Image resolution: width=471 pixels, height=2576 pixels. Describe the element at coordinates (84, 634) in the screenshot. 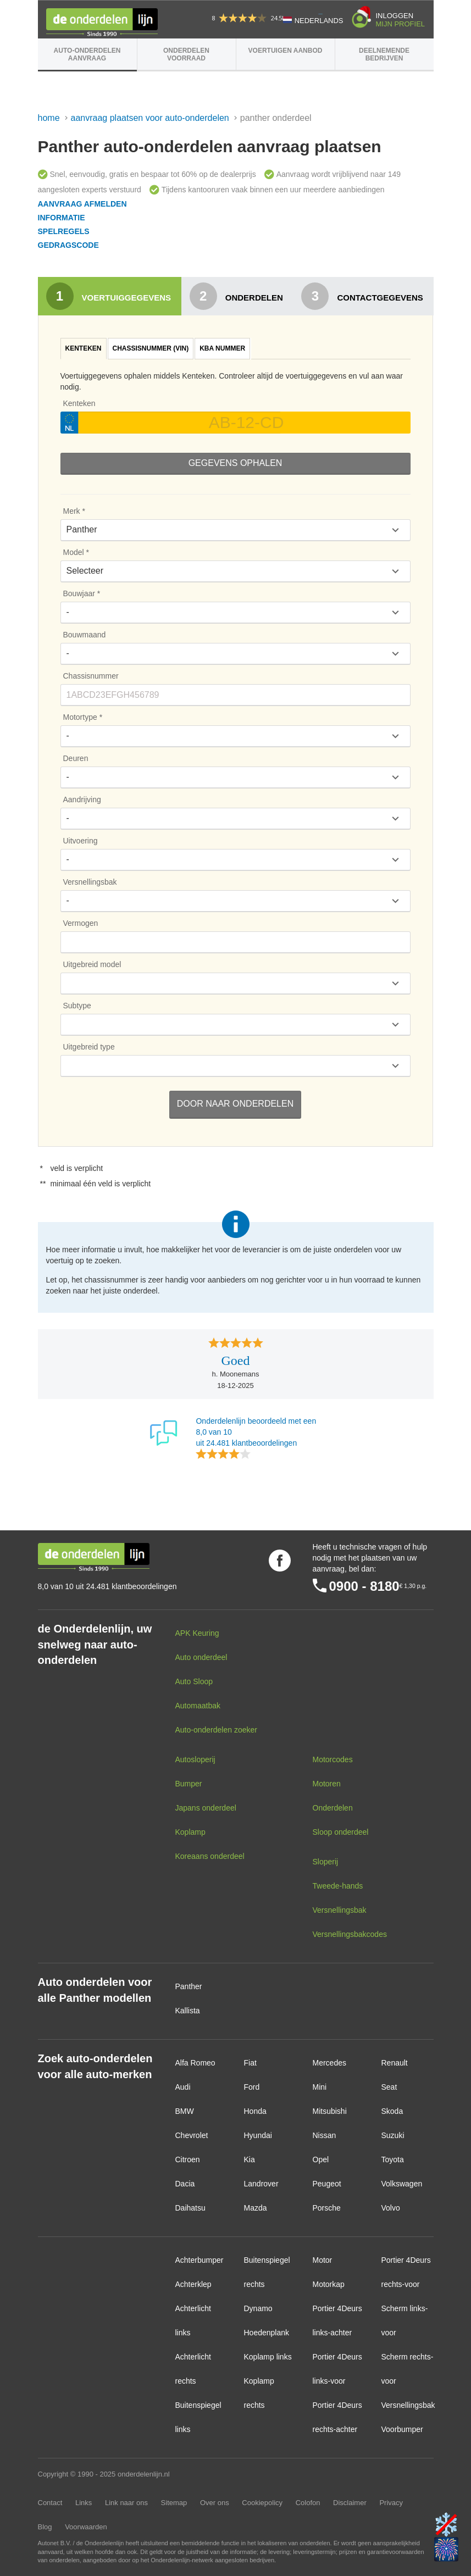

I see `Bouwmaand` at that location.